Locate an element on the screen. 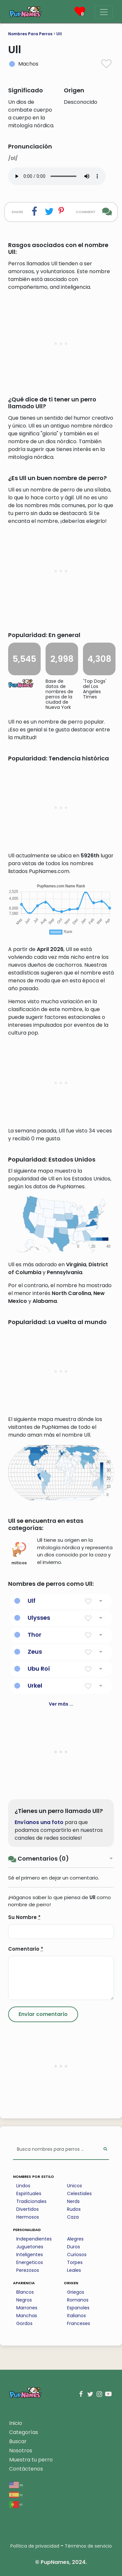 The width and height of the screenshot is (122, 2576). Negros is located at coordinates (24, 2300).